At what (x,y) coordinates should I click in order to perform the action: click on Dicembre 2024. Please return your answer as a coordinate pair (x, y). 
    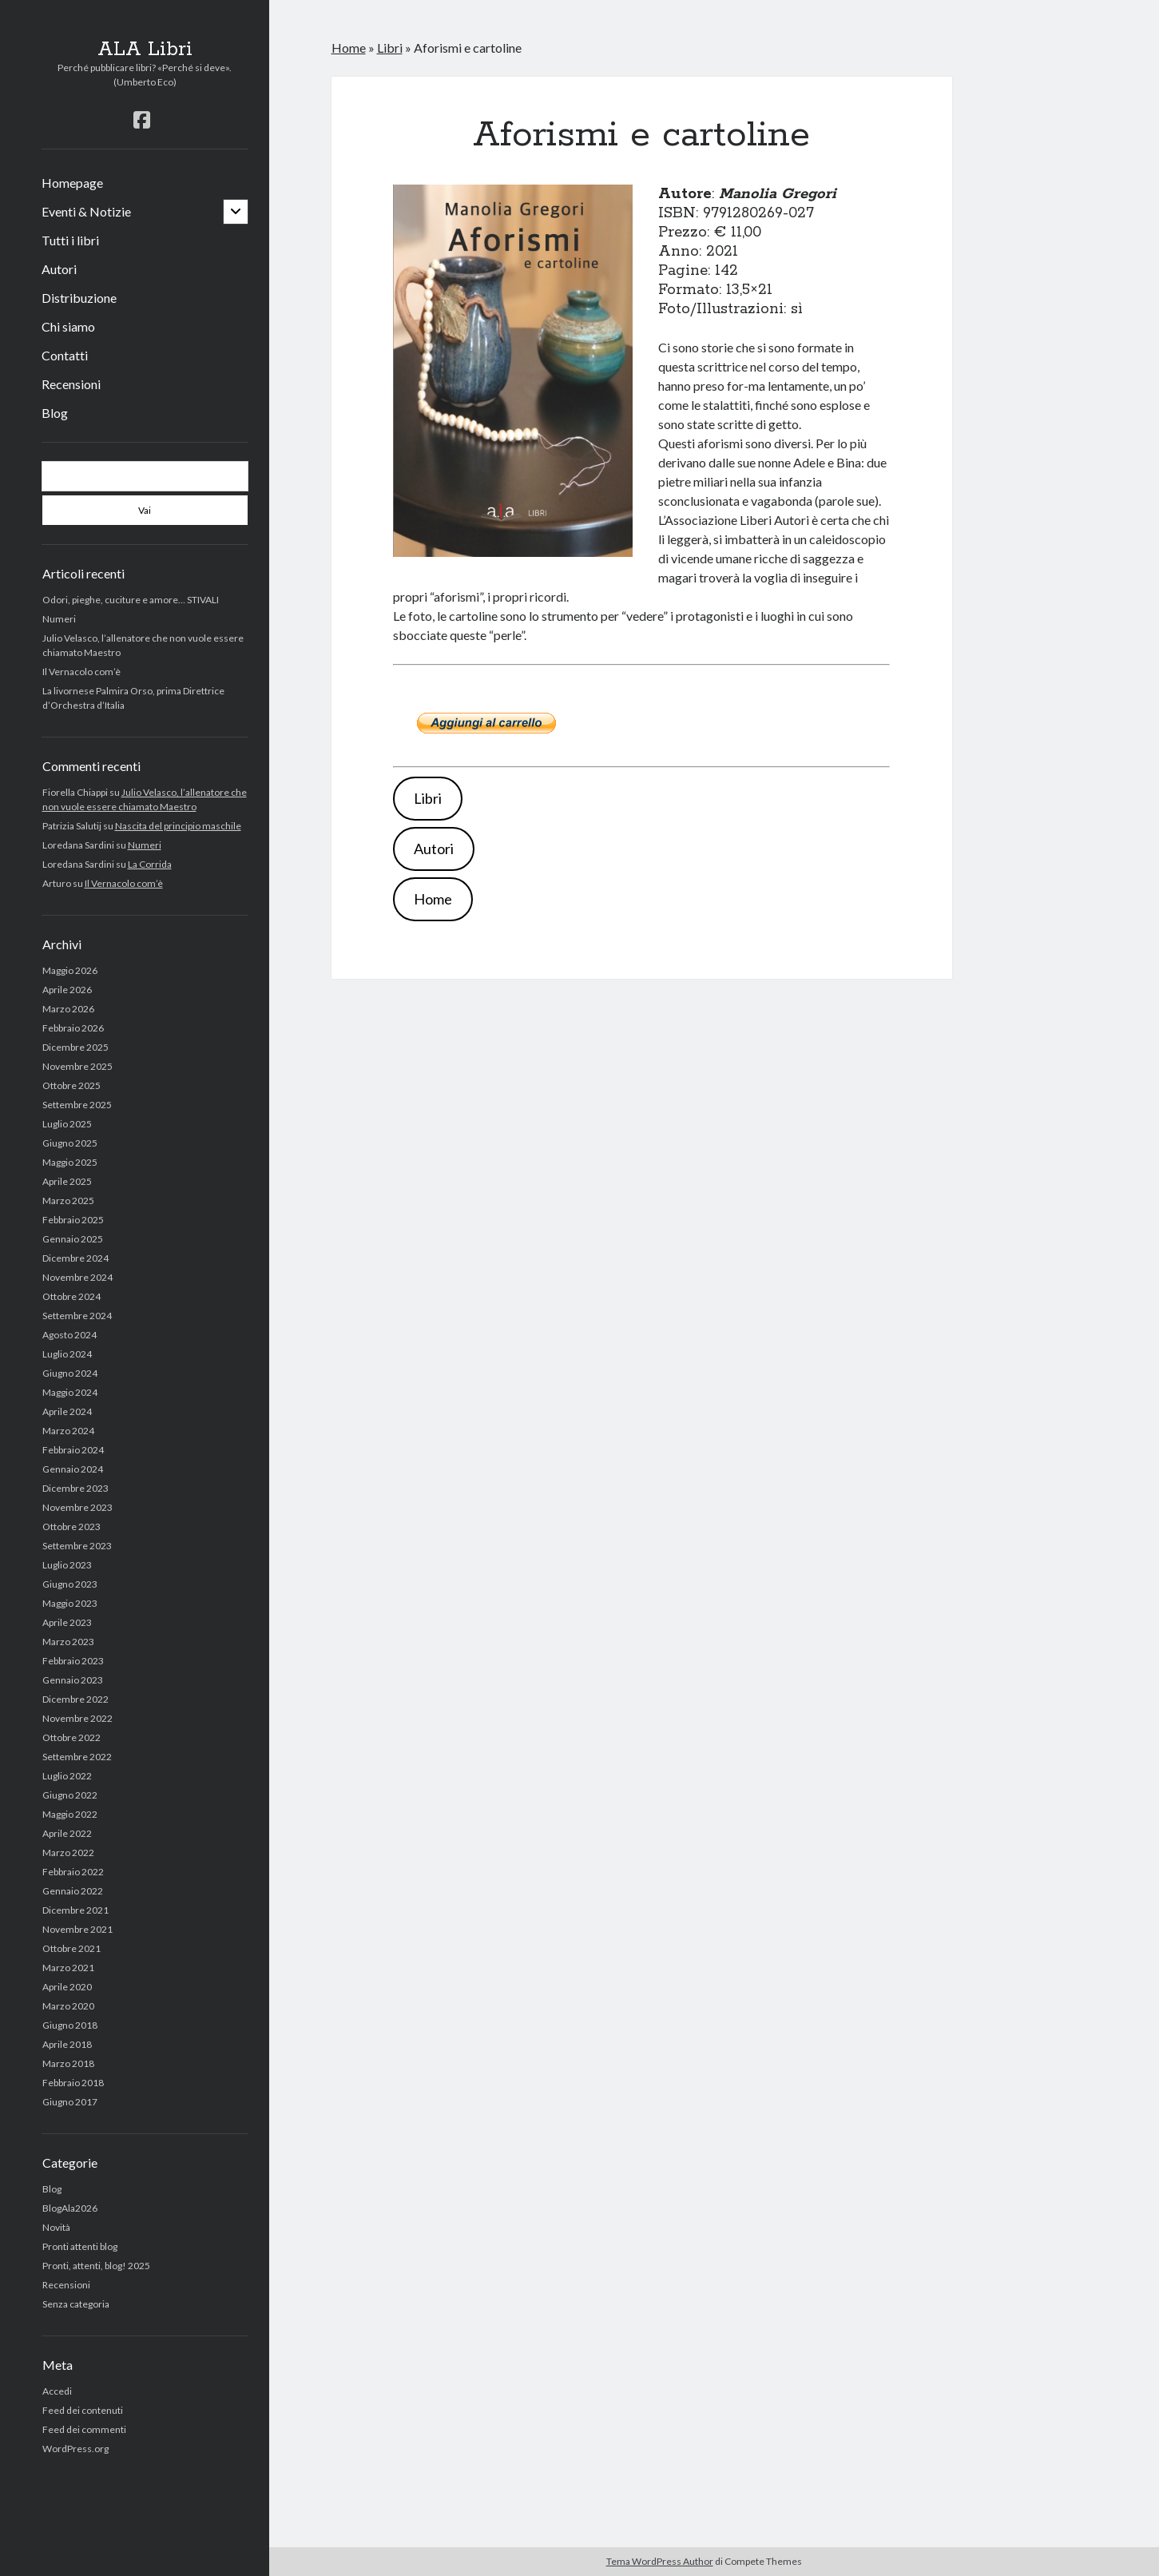
    Looking at the image, I should click on (75, 1258).